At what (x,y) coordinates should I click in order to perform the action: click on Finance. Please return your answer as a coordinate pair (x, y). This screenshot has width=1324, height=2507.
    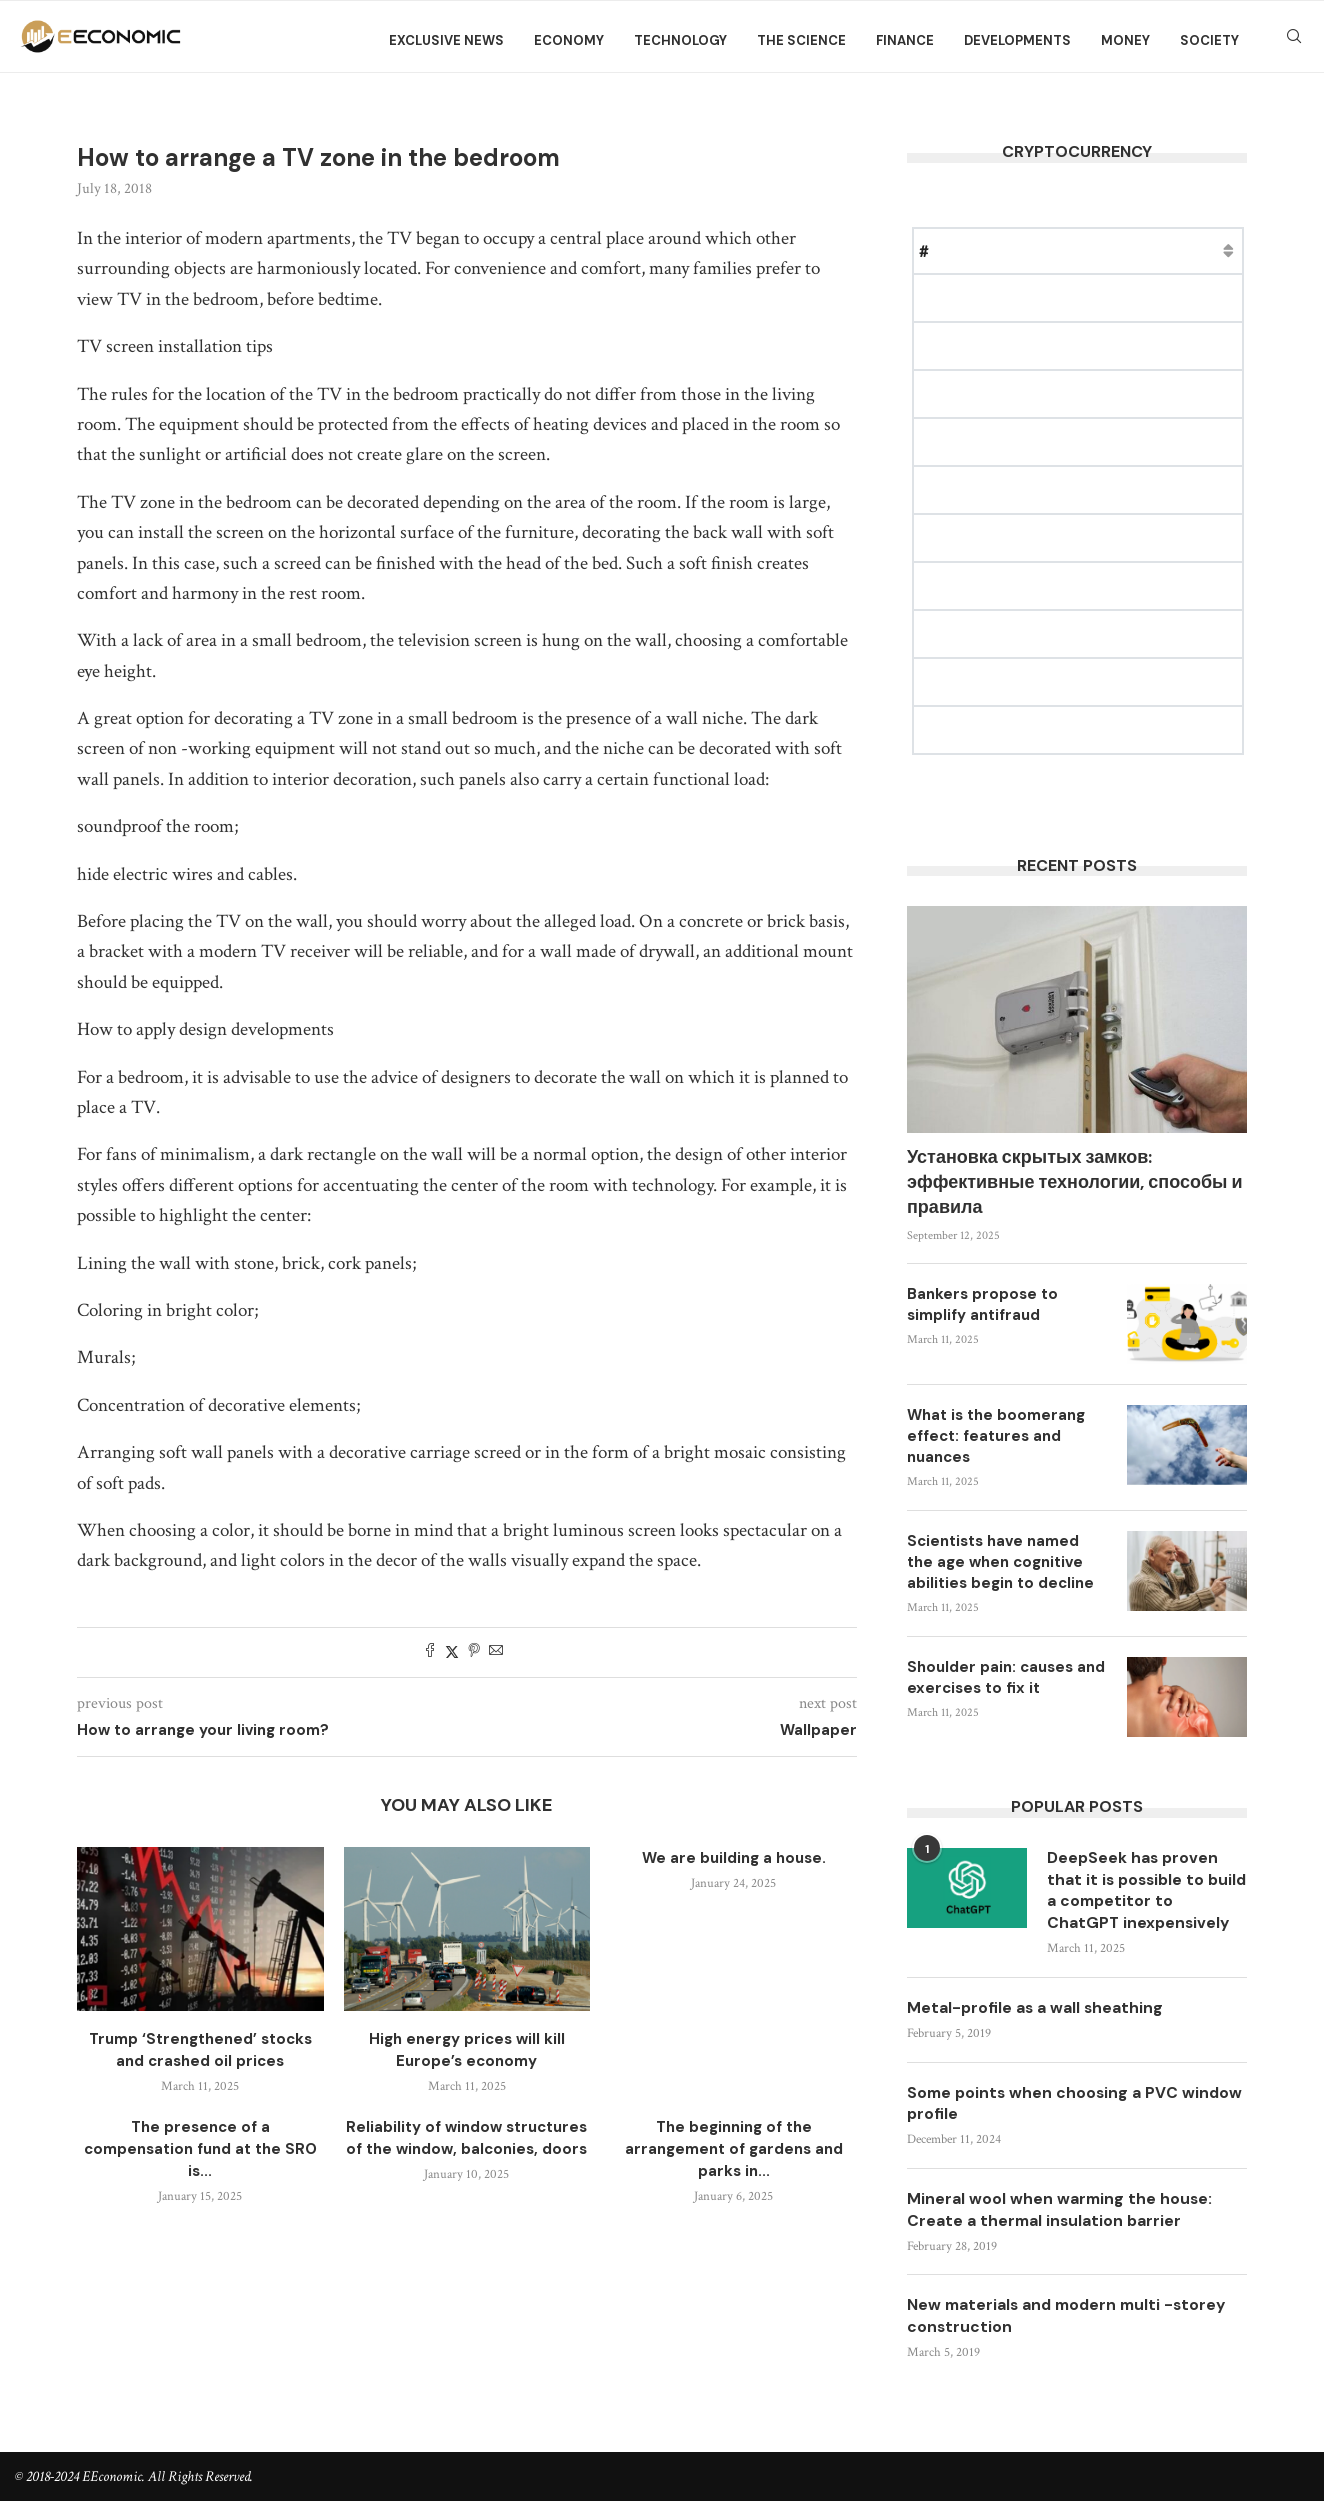
    Looking at the image, I should click on (905, 40).